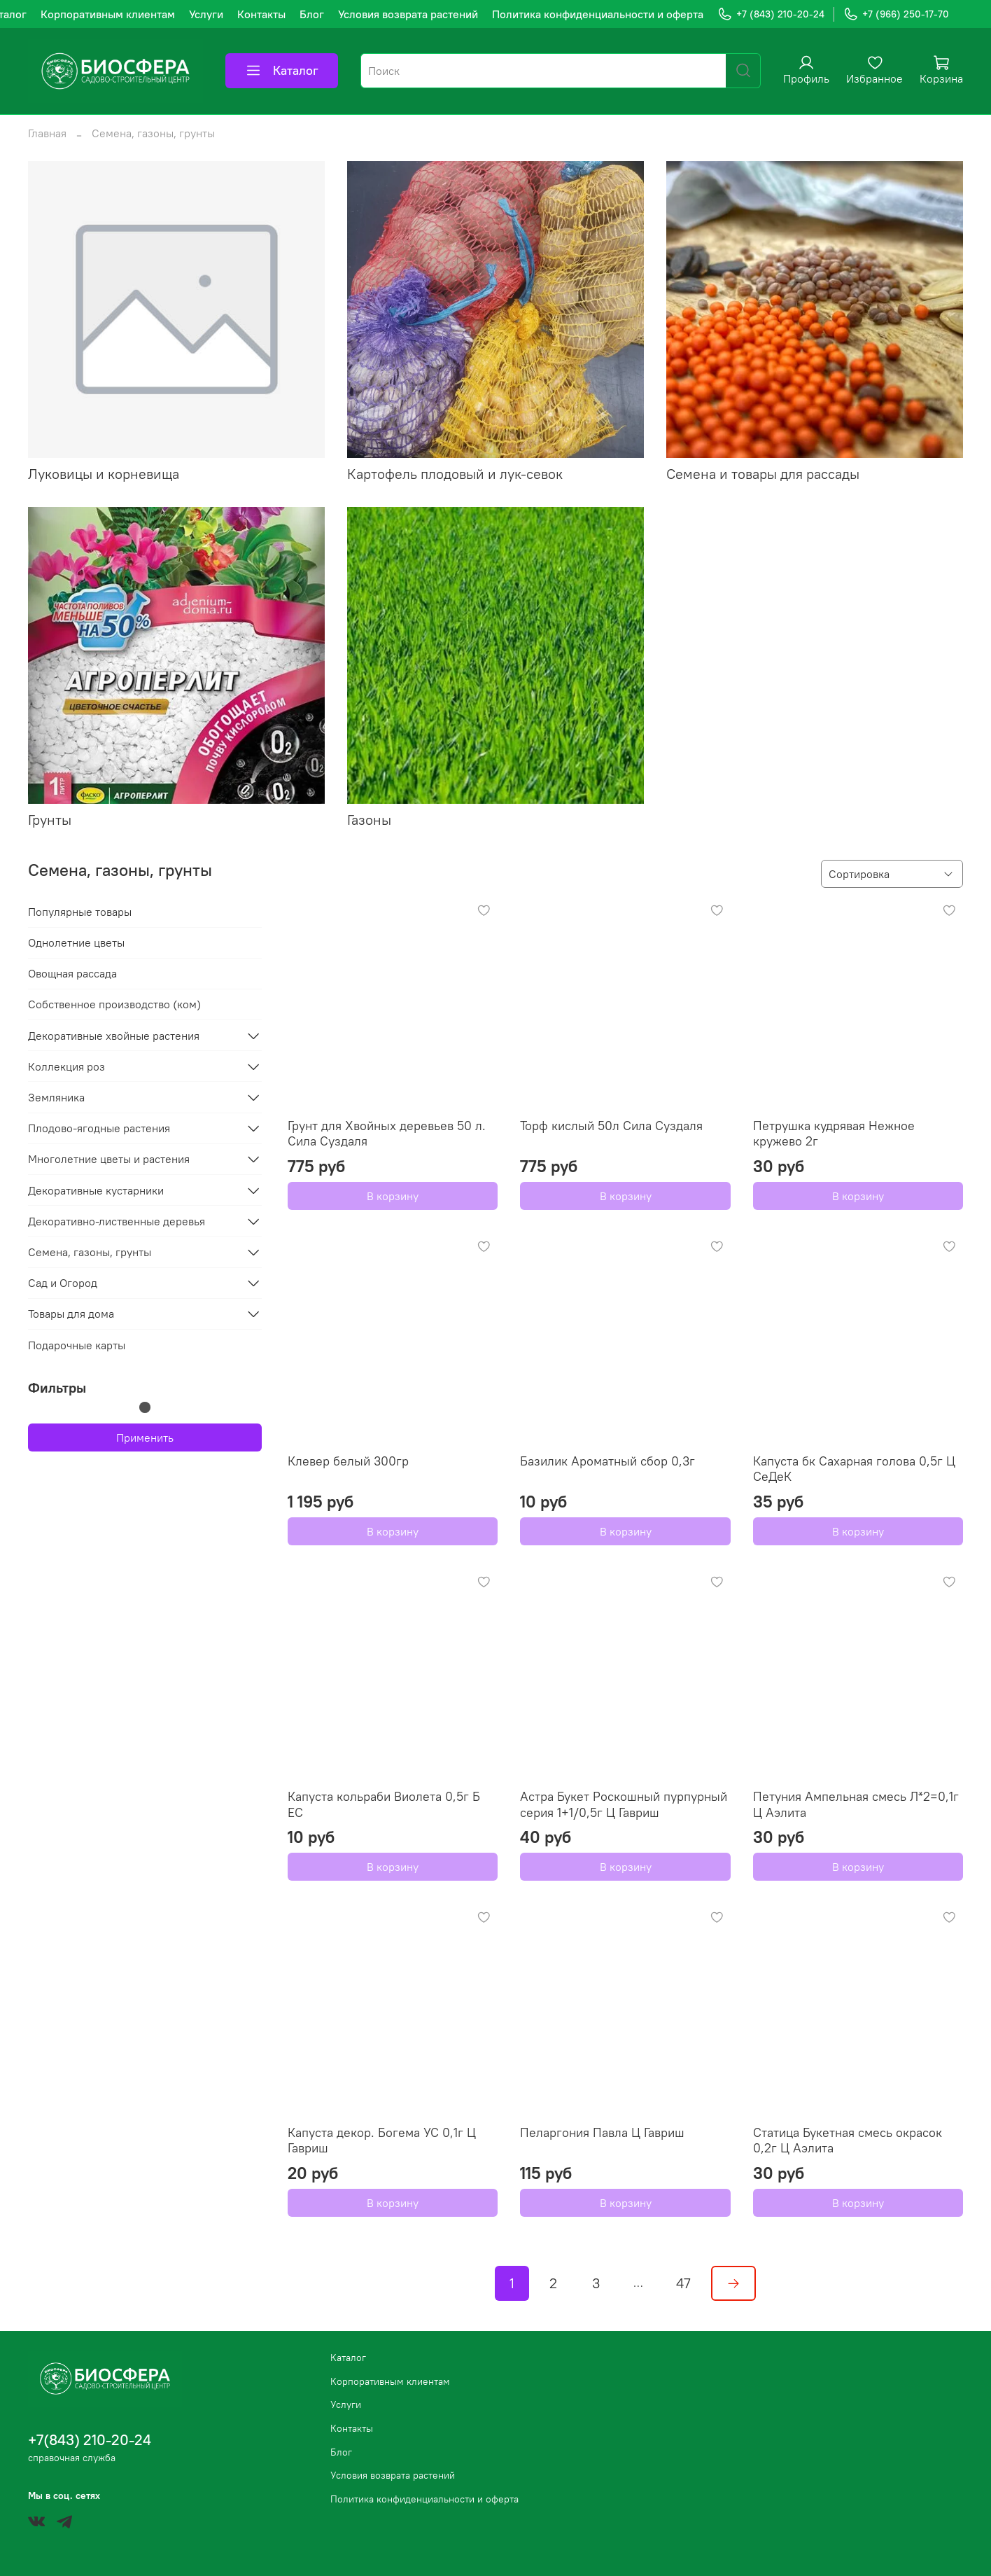  What do you see at coordinates (896, 14) in the screenshot?
I see `+7 (966) 250-17-70` at bounding box center [896, 14].